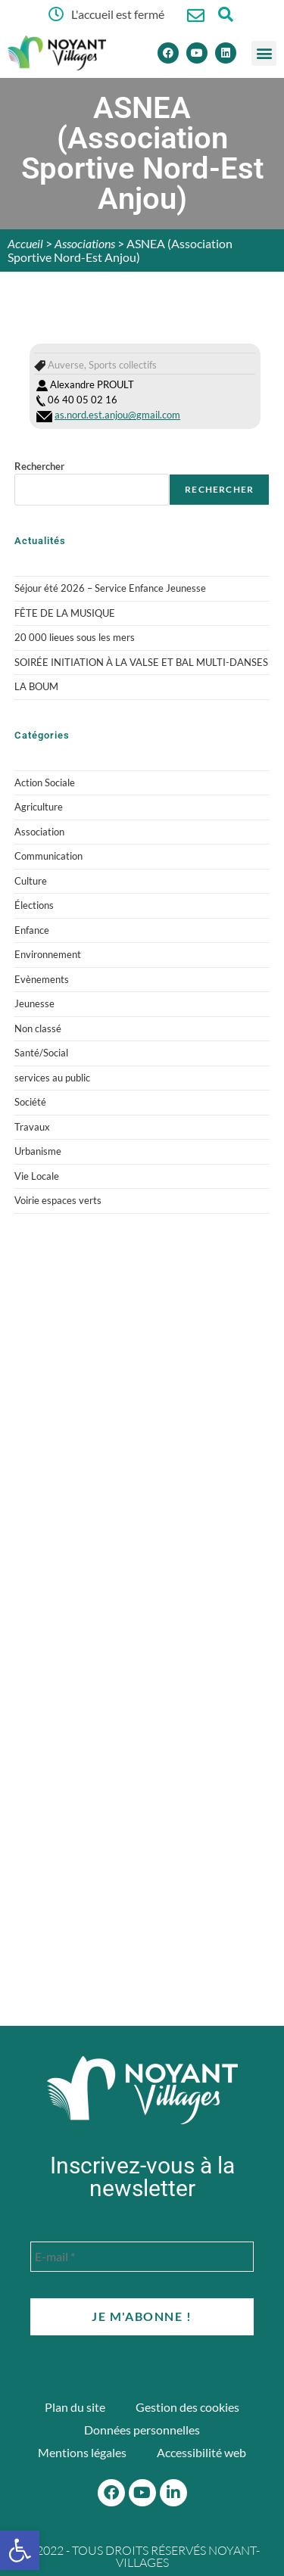 Image resolution: width=284 pixels, height=2576 pixels. I want to click on Culture, so click(30, 881).